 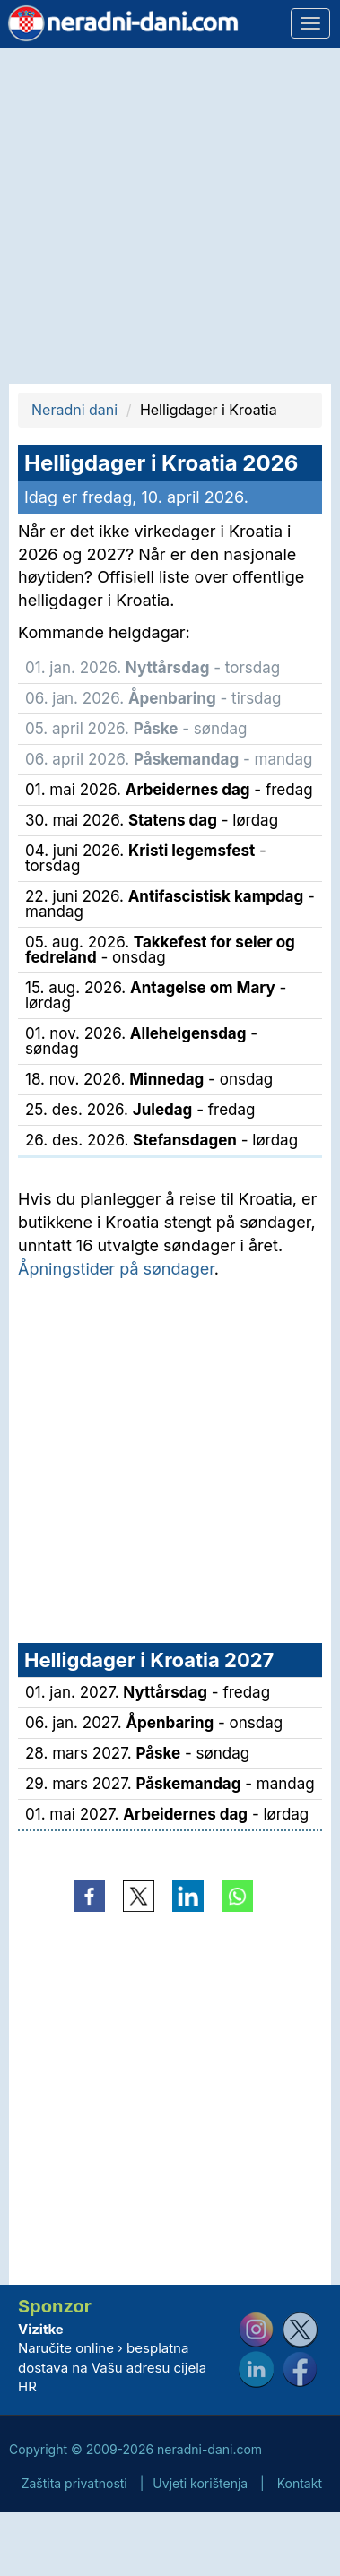 What do you see at coordinates (74, 410) in the screenshot?
I see `Neradni dani` at bounding box center [74, 410].